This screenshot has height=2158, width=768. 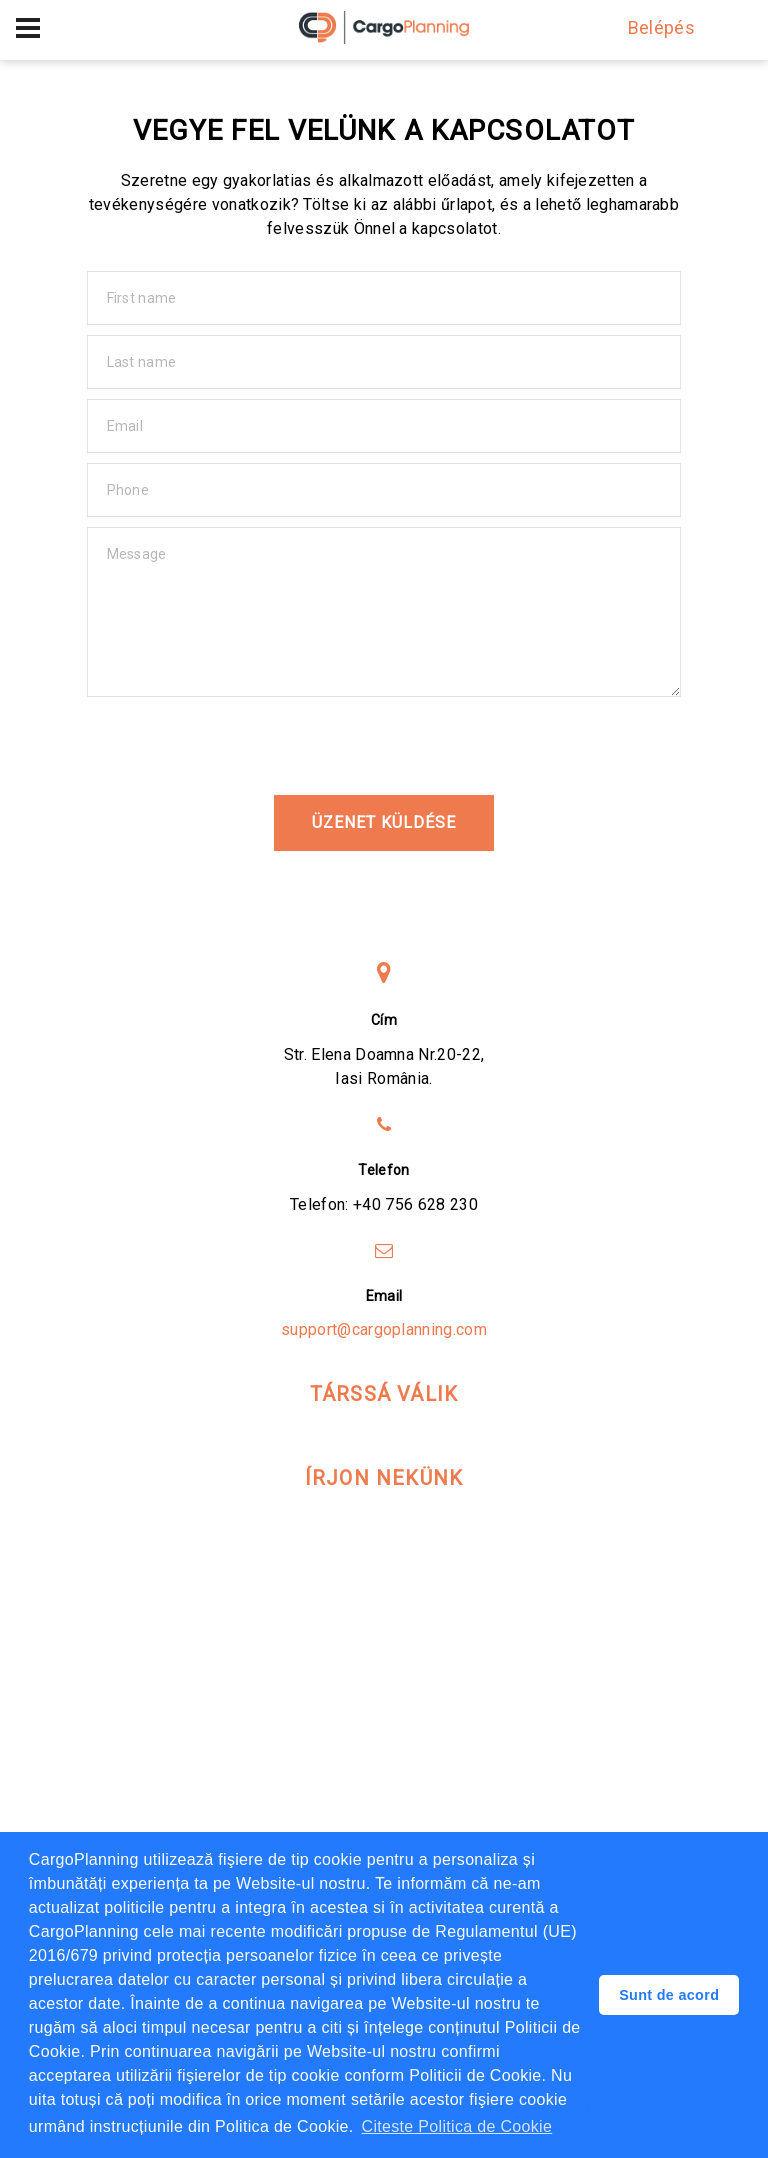 What do you see at coordinates (669, 1995) in the screenshot?
I see `Sunt de acord [button]` at bounding box center [669, 1995].